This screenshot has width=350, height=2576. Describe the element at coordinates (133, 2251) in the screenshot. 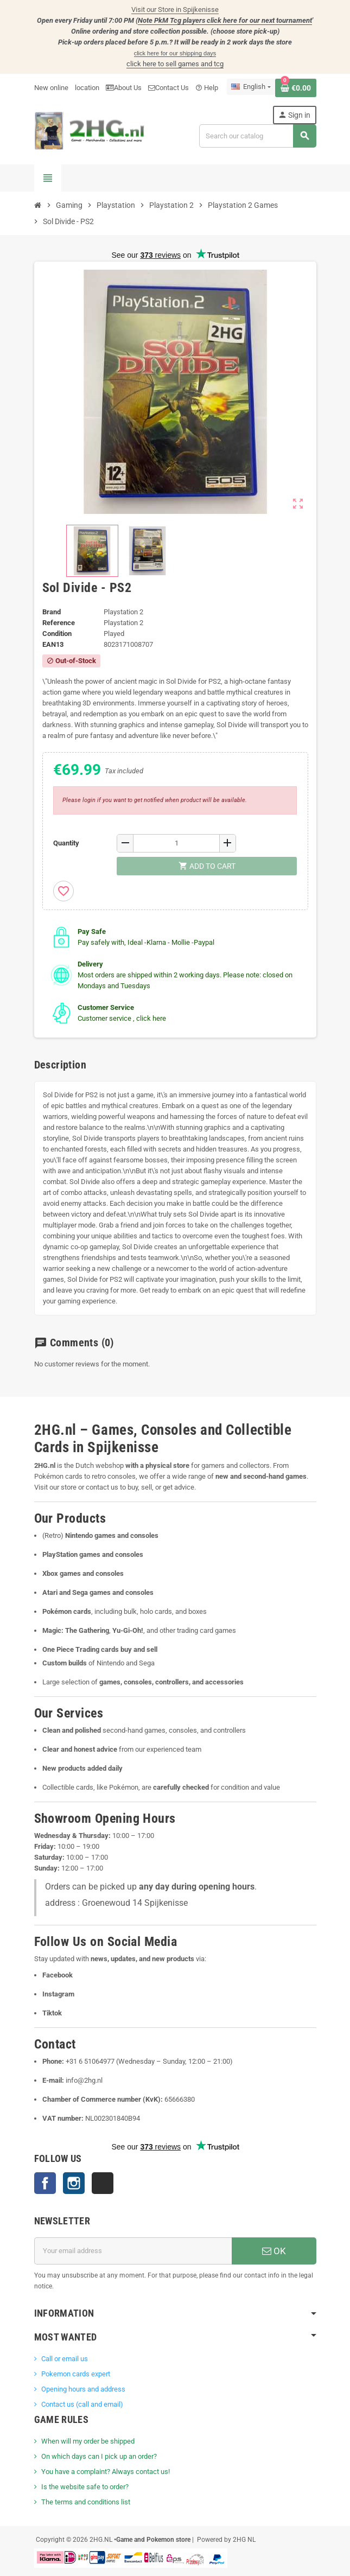

I see `[Email address]` at that location.